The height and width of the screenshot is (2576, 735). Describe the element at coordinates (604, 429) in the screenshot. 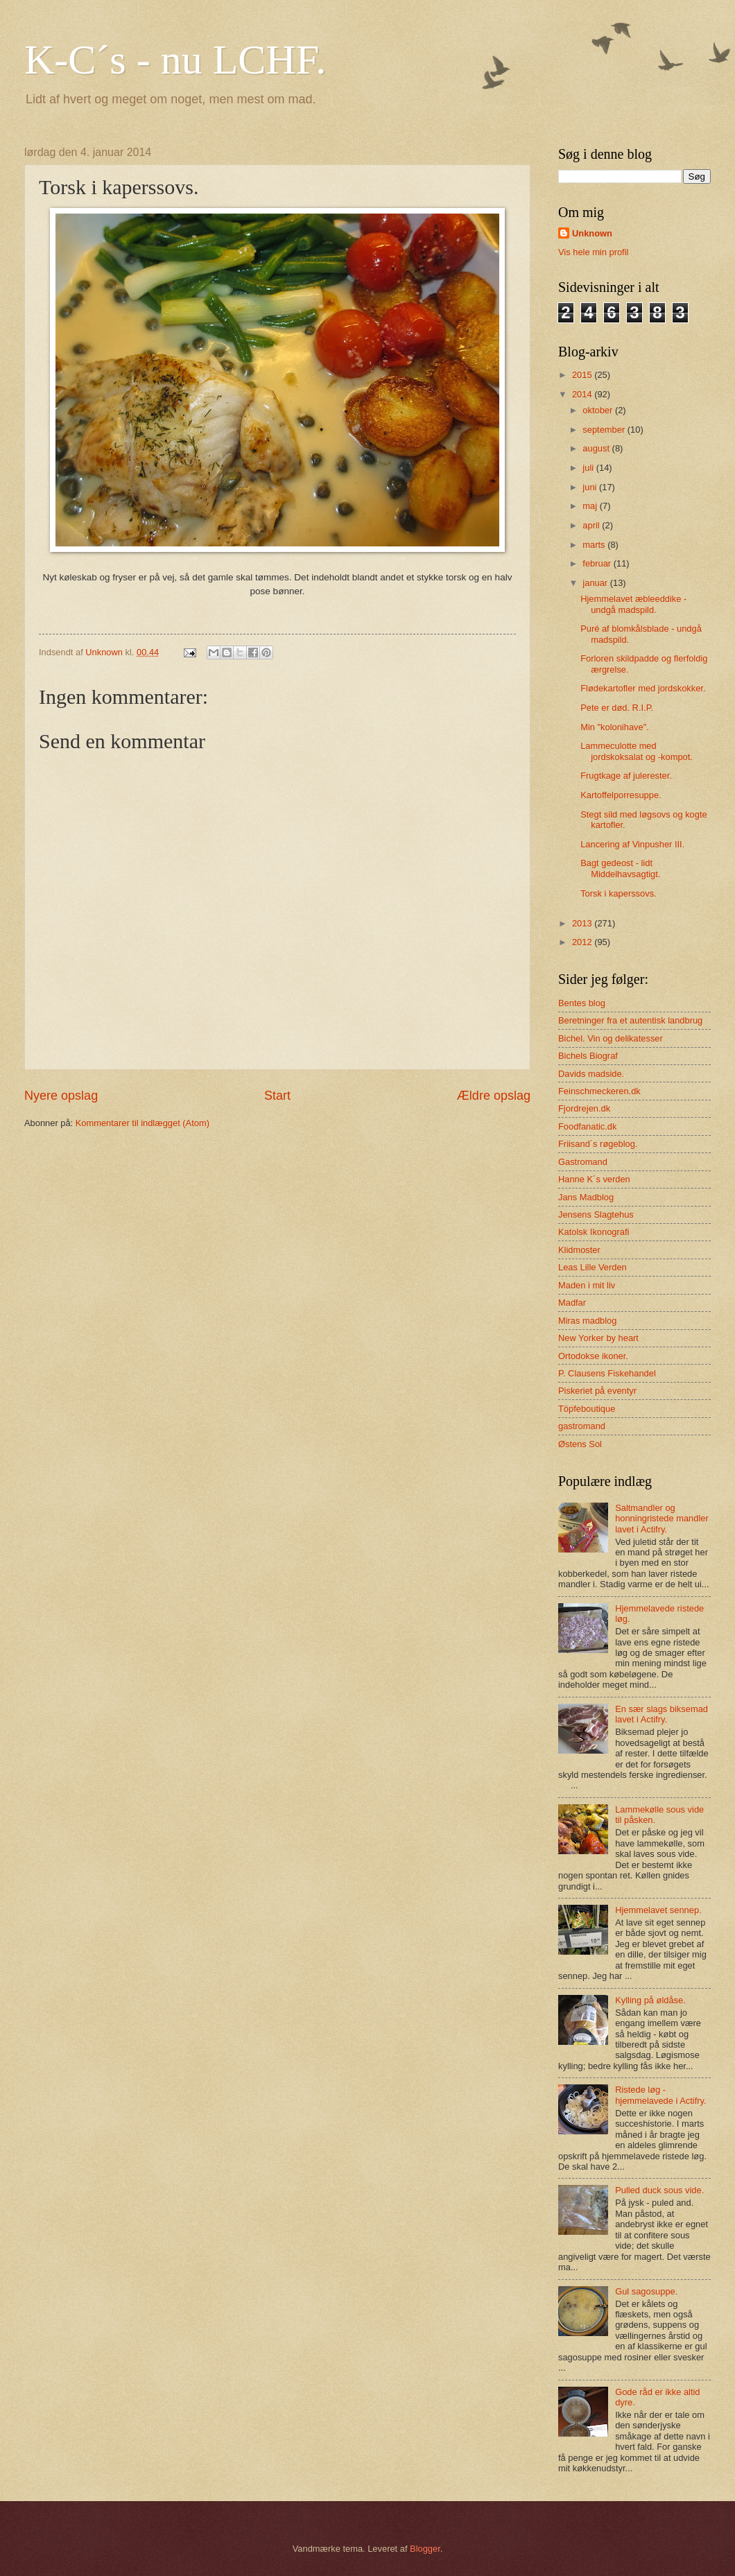

I see `september` at that location.